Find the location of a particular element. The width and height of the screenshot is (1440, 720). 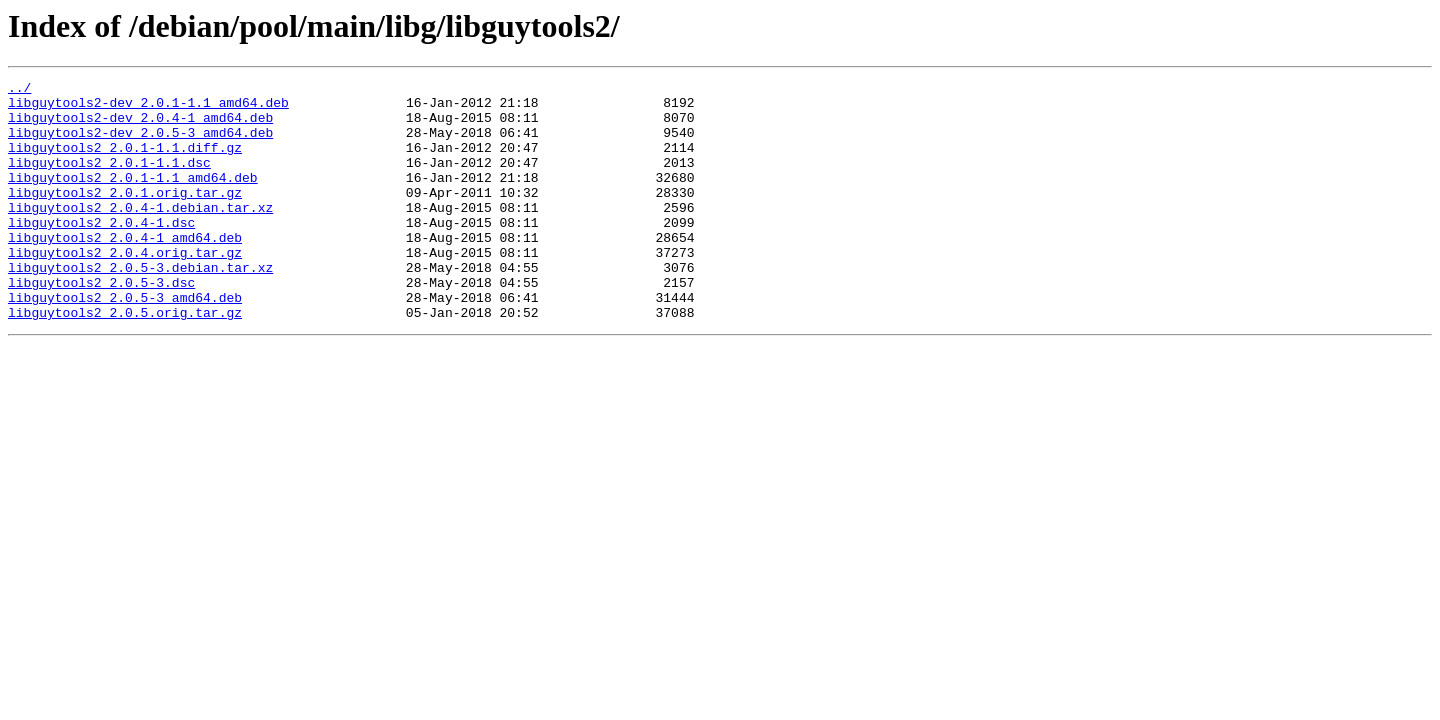

libguytools2_2.0.4-1_amd64.deb is located at coordinates (125, 270).